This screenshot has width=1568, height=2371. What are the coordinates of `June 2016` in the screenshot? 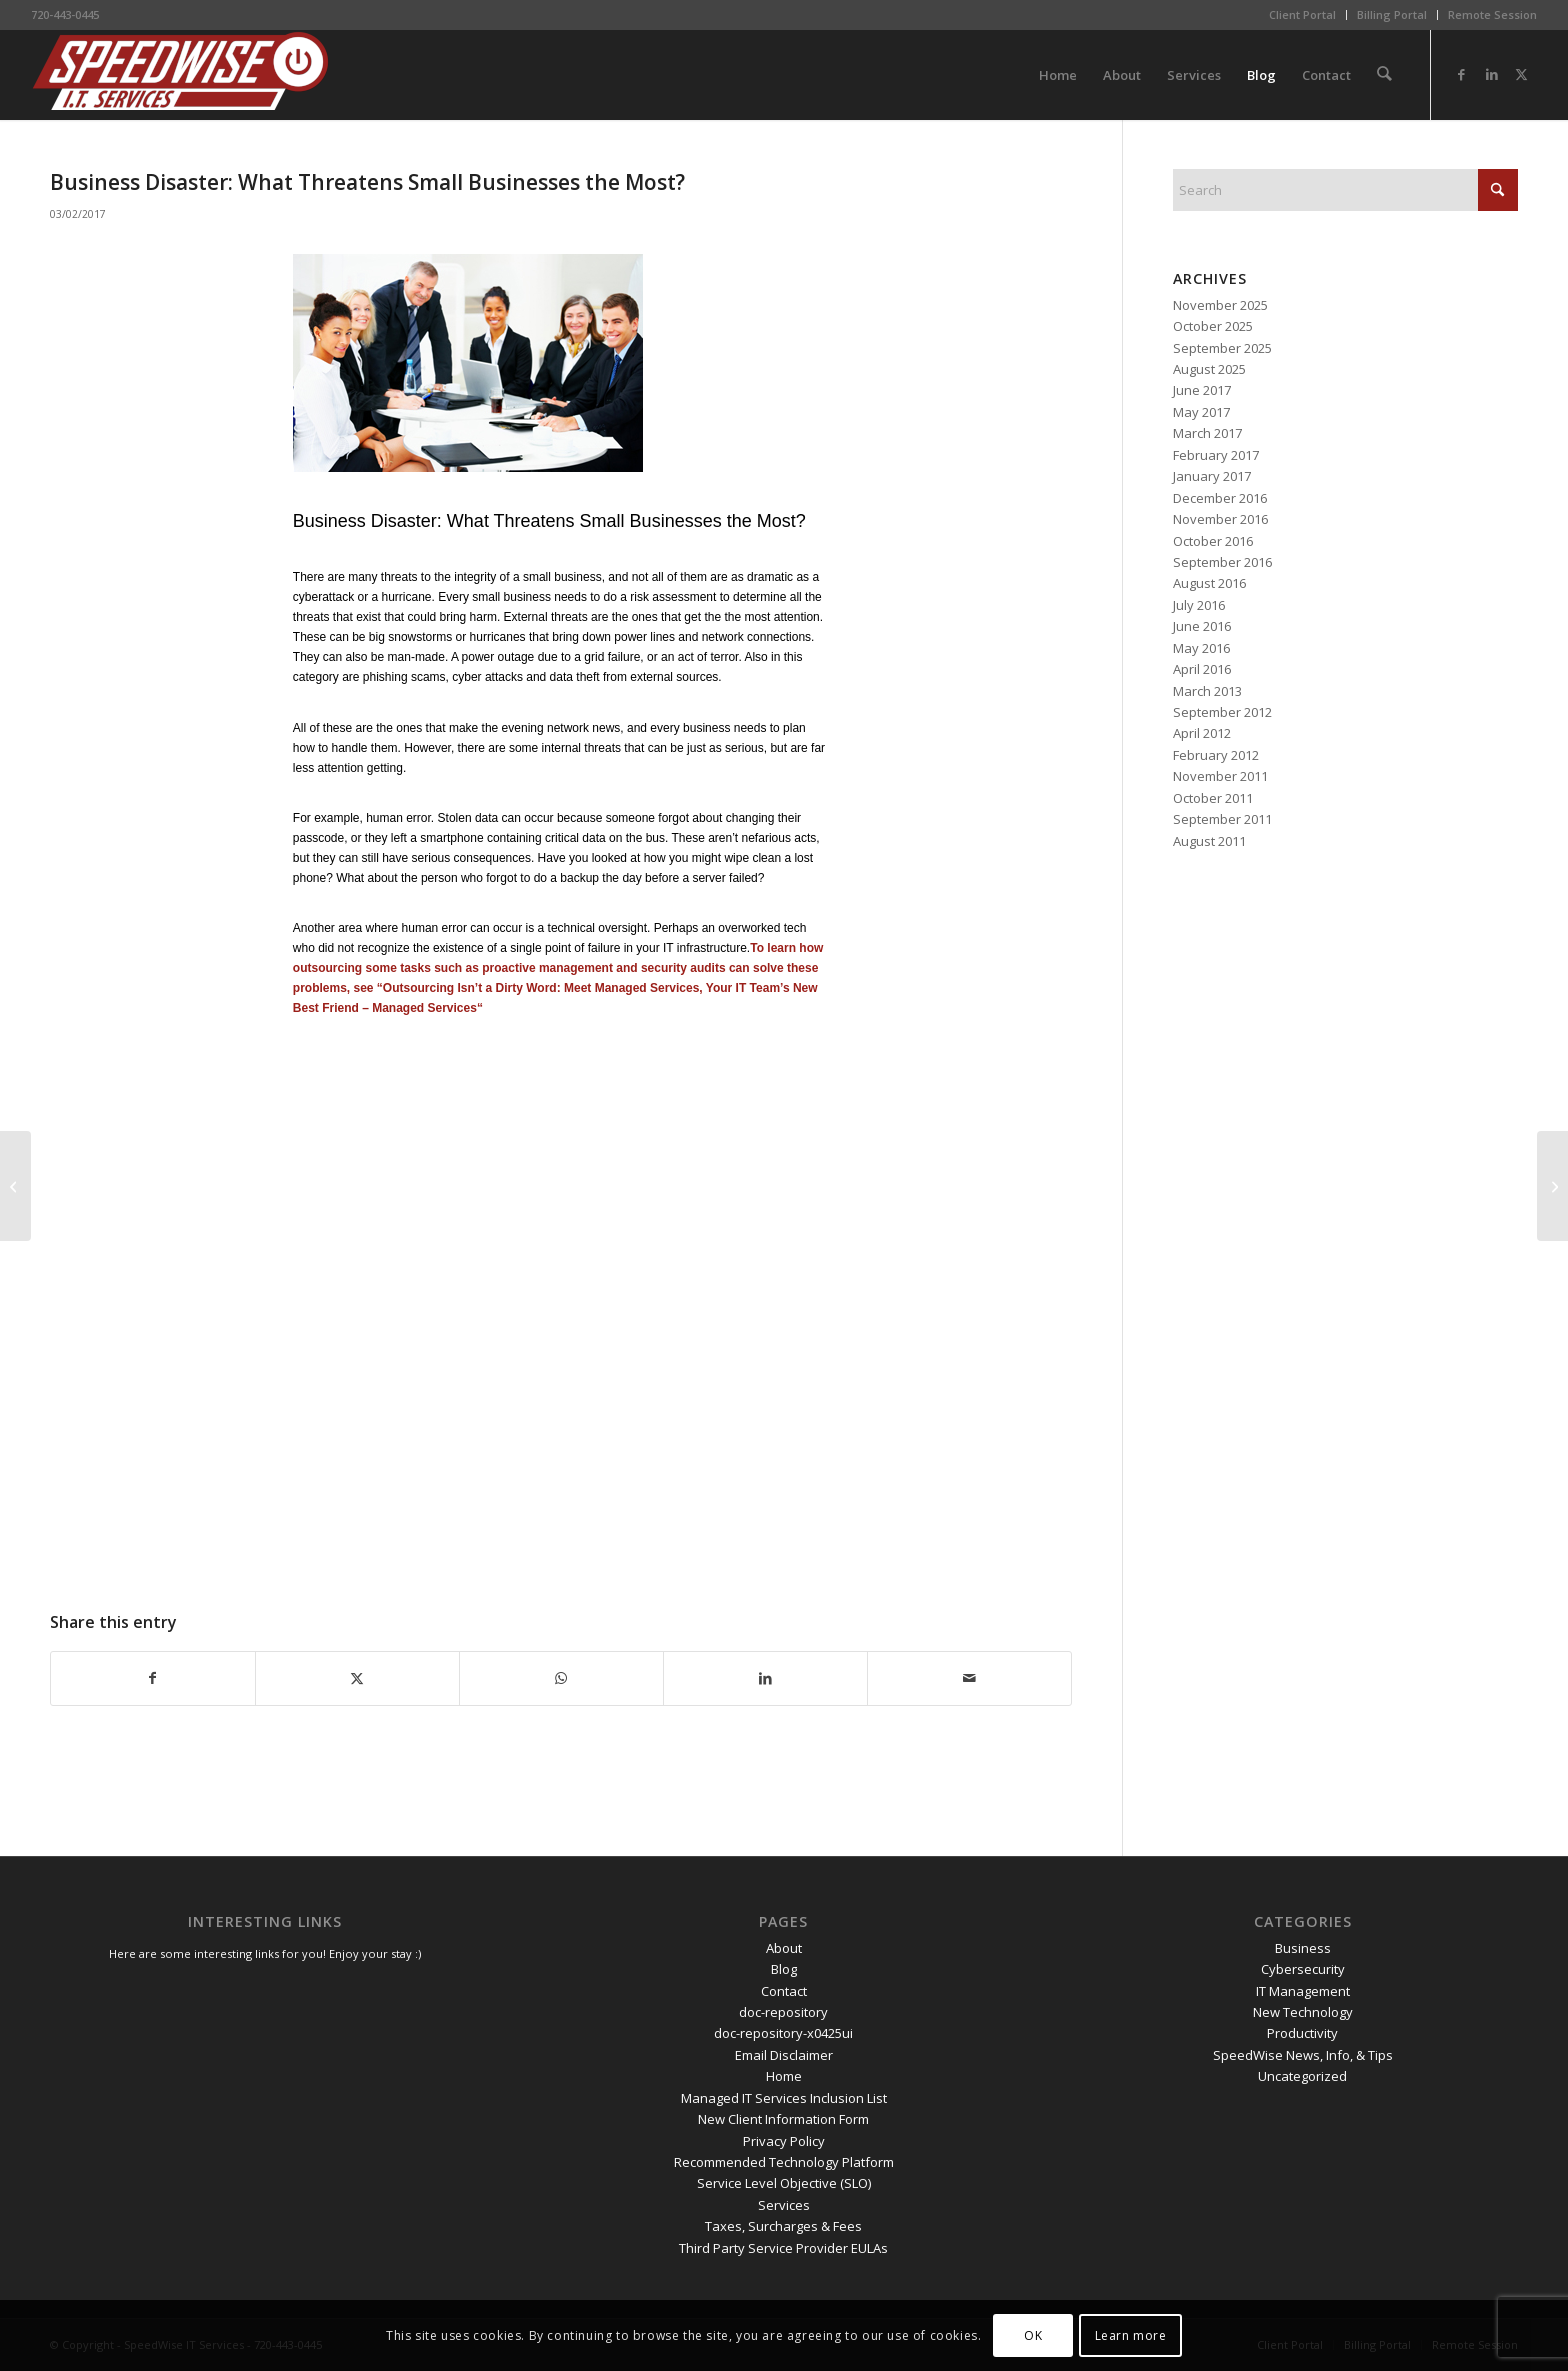 It's located at (1202, 626).